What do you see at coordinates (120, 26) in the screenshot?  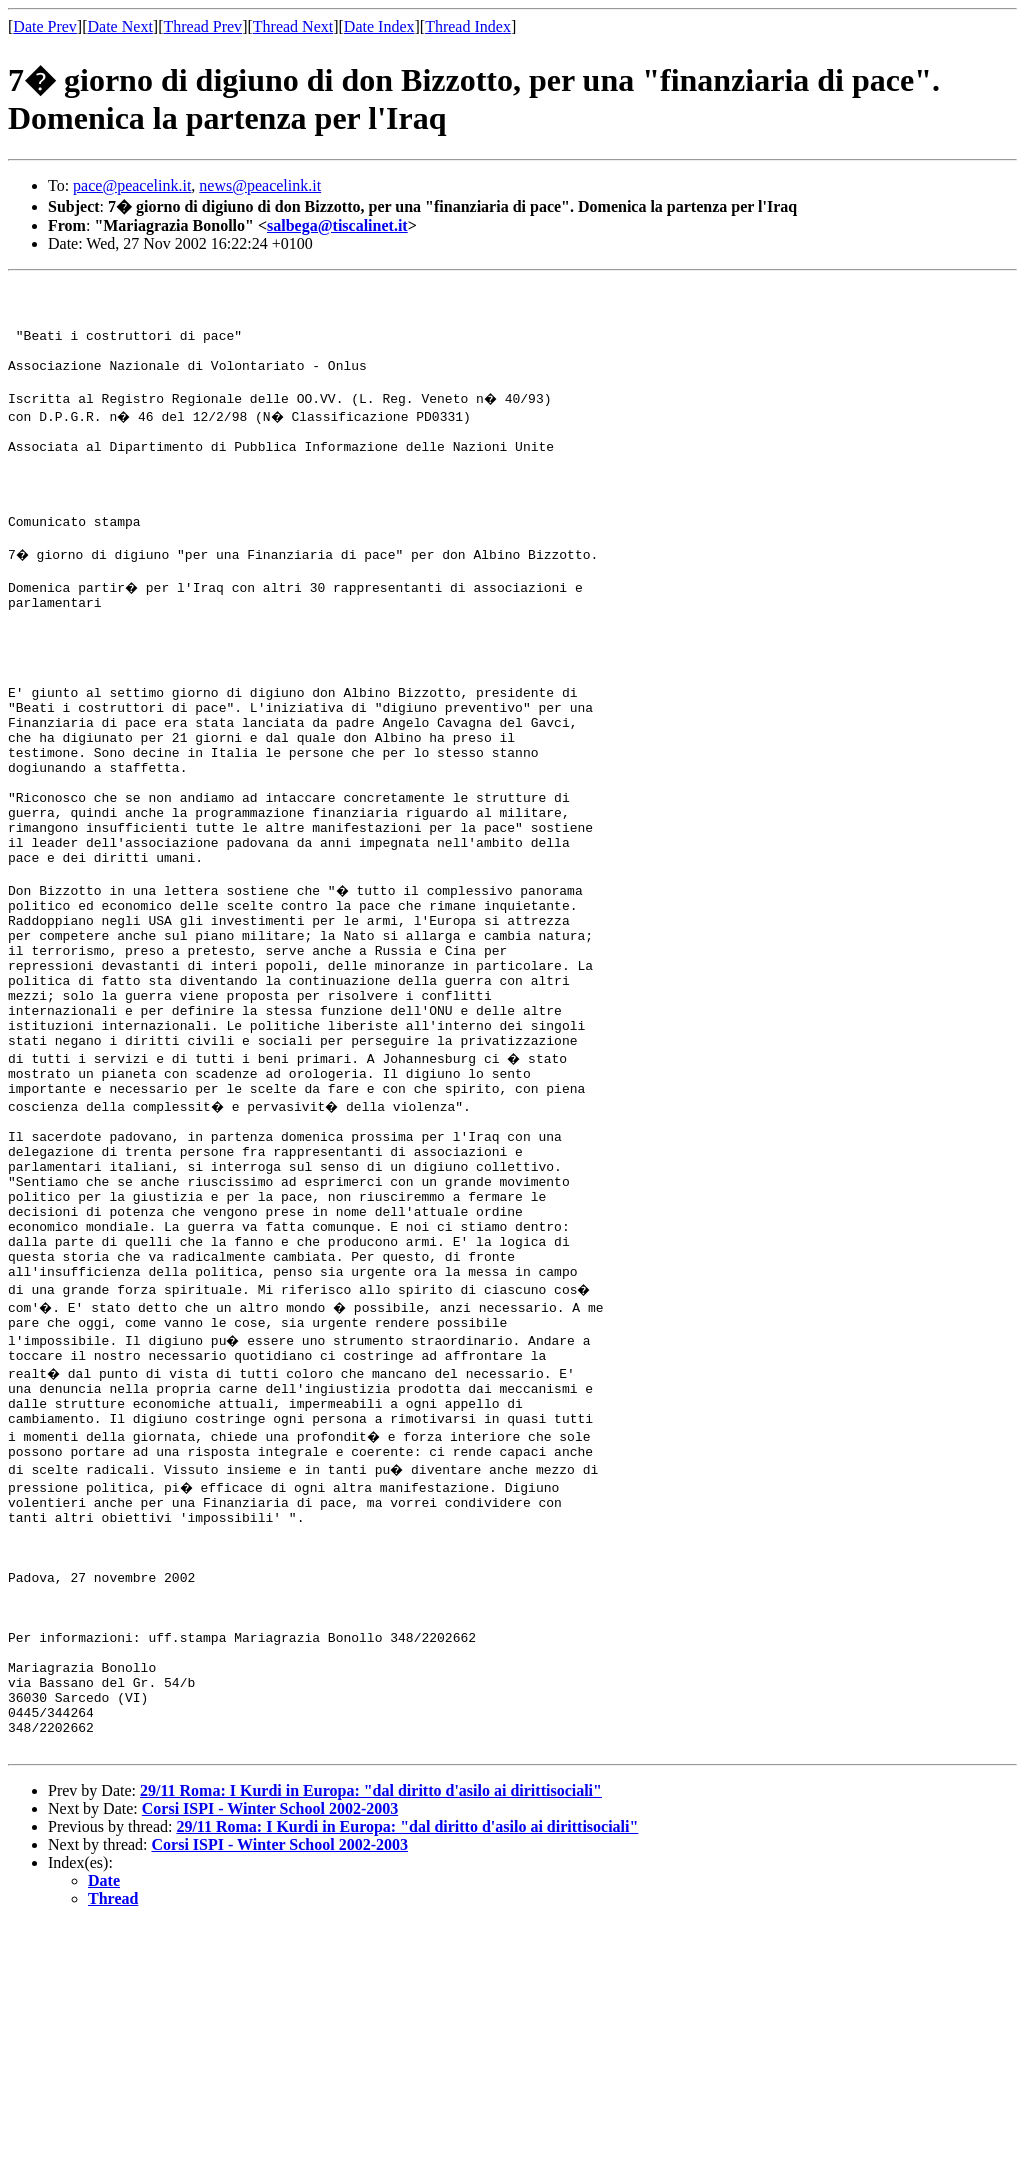 I see `Date Next` at bounding box center [120, 26].